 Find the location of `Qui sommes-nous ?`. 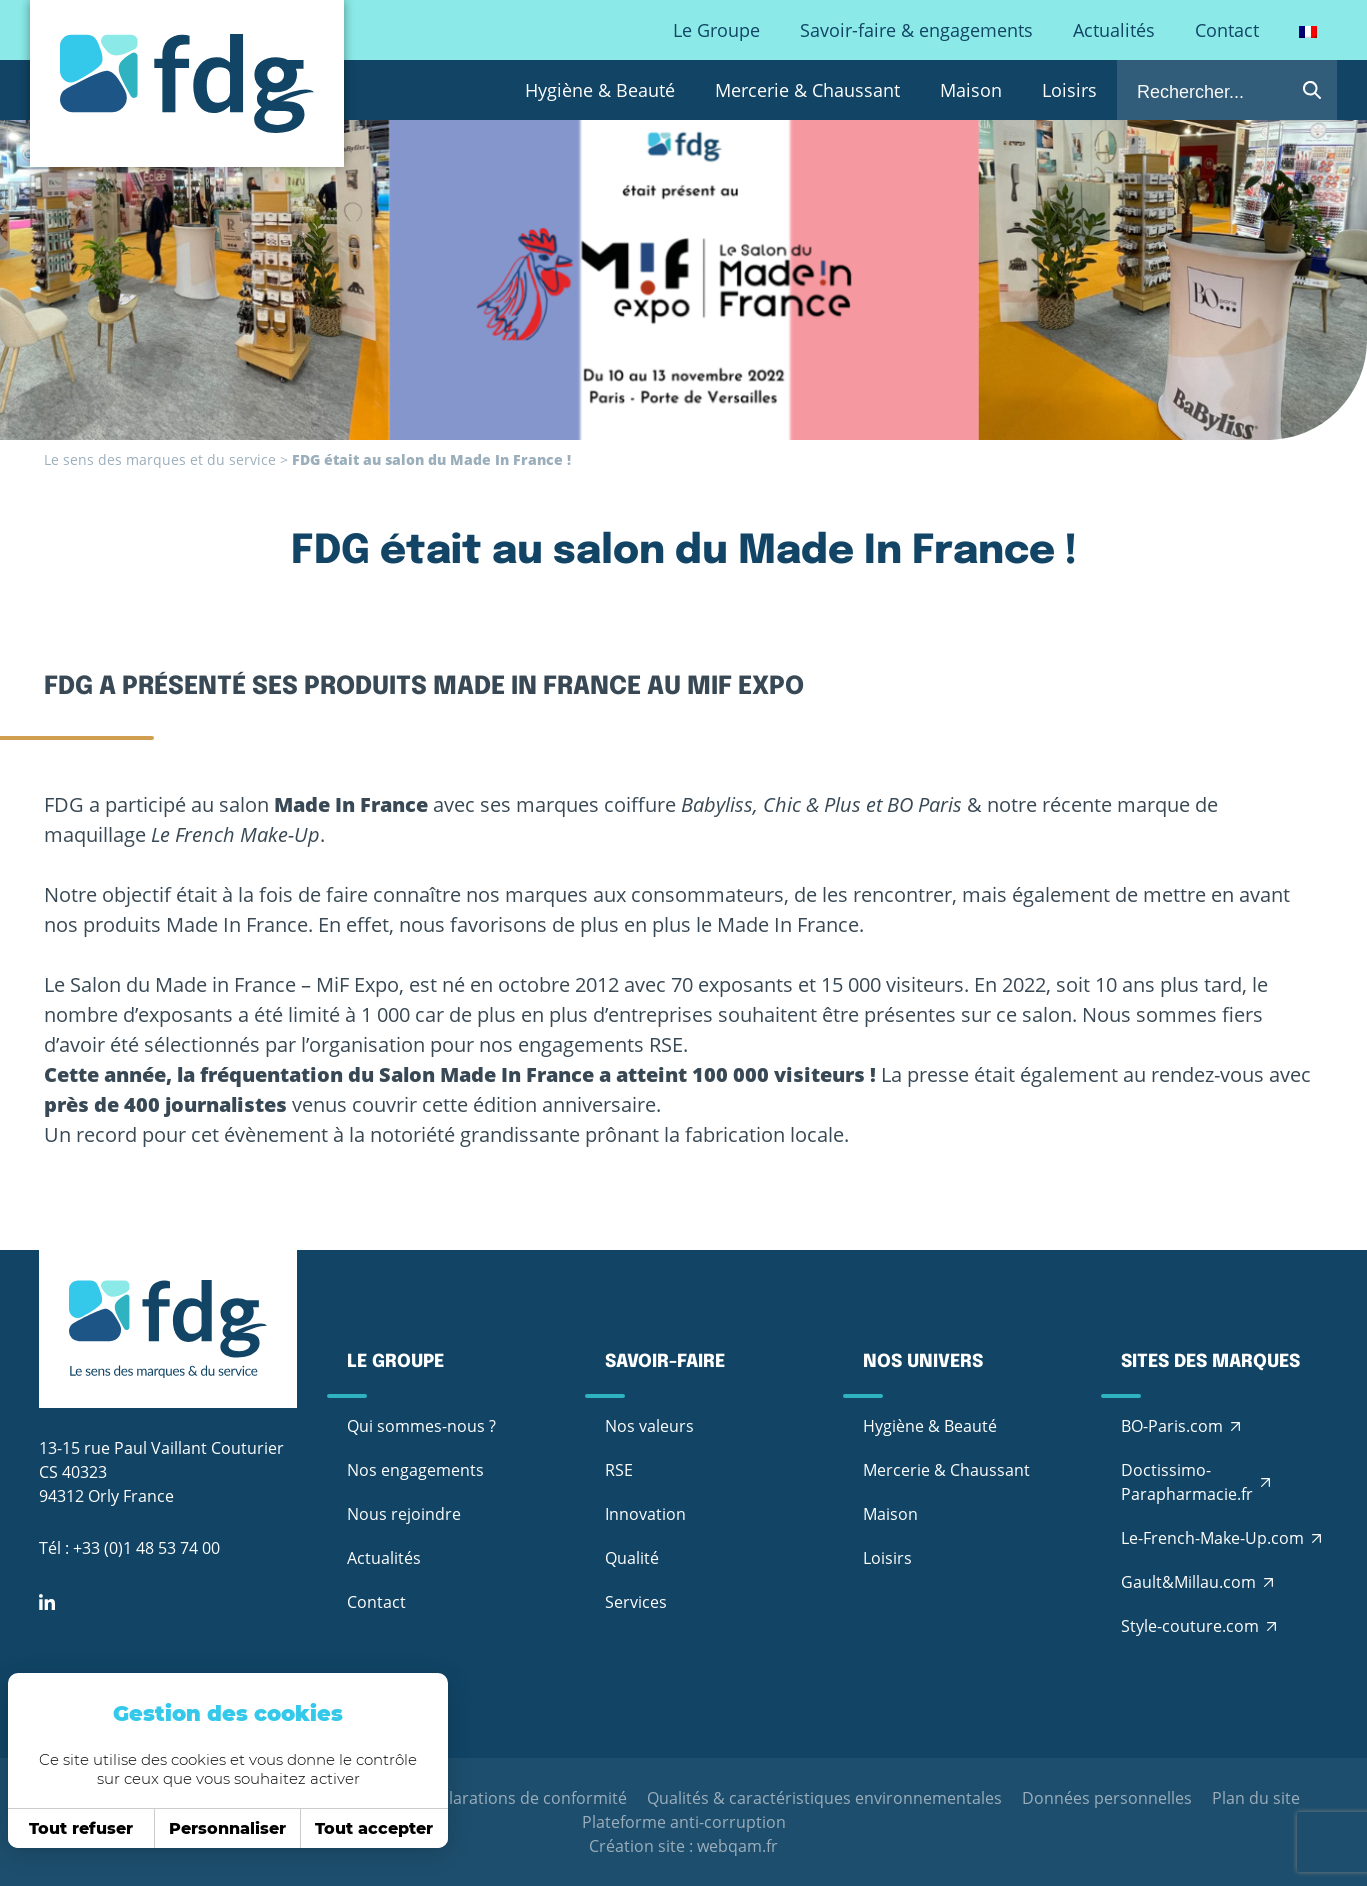

Qui sommes-nous ? is located at coordinates (421, 1426).